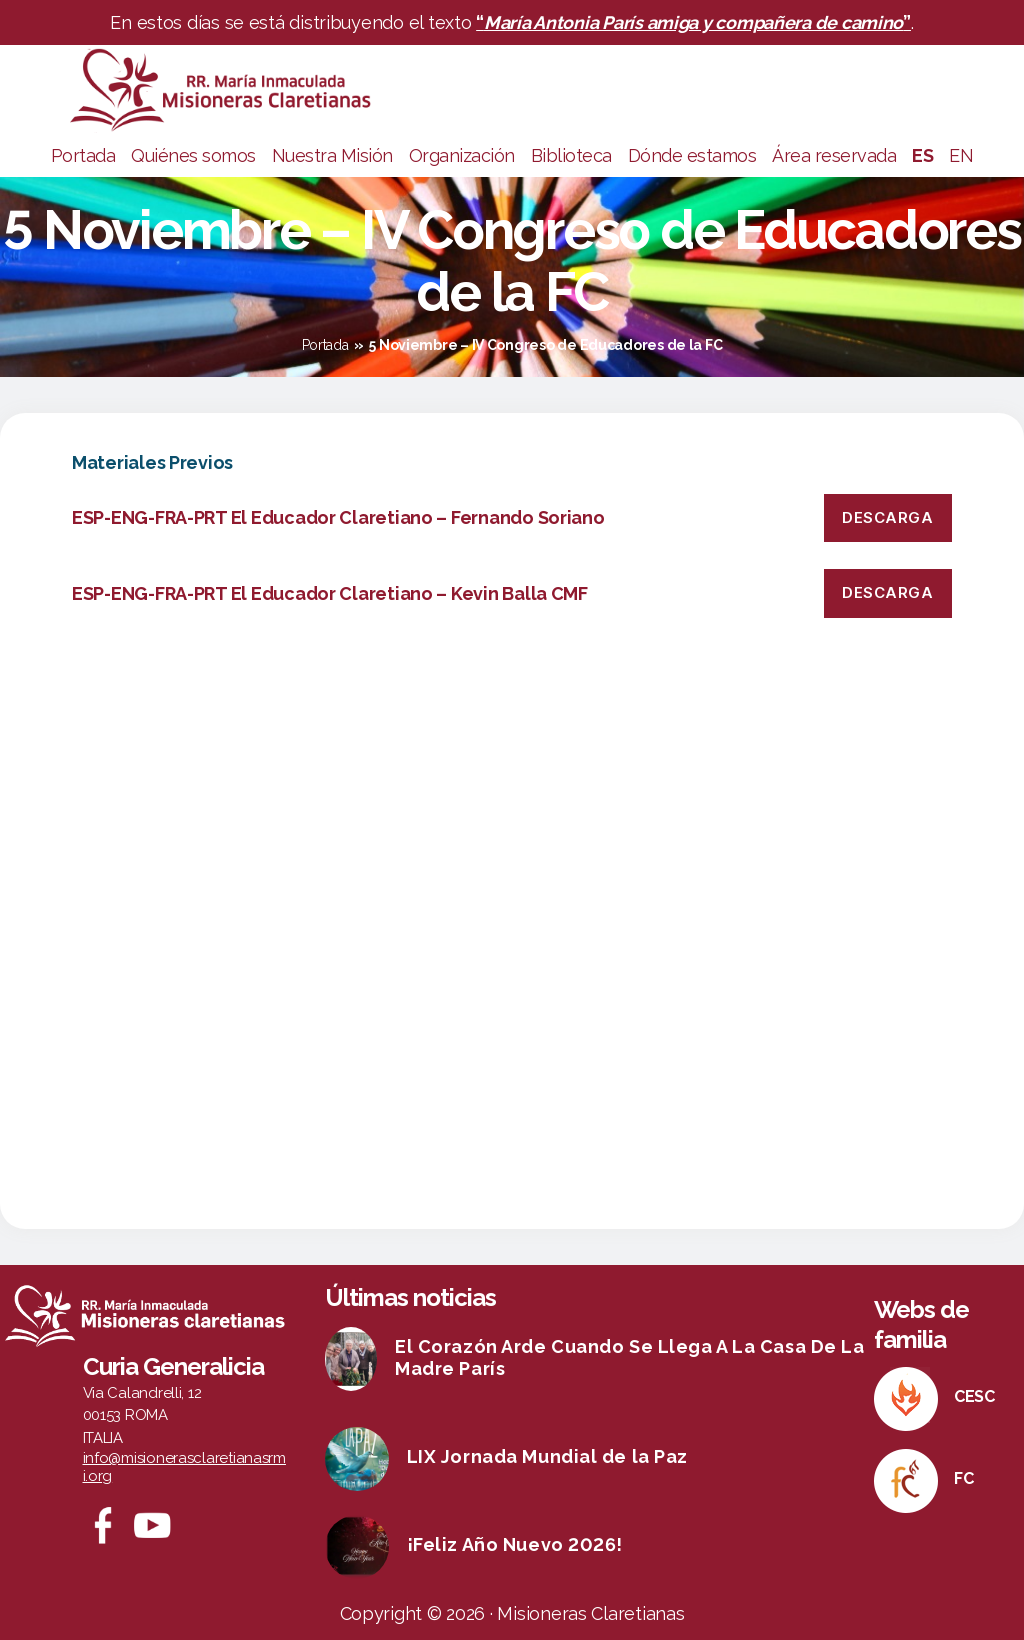  Describe the element at coordinates (332, 155) in the screenshot. I see `Nuestra Misión` at that location.